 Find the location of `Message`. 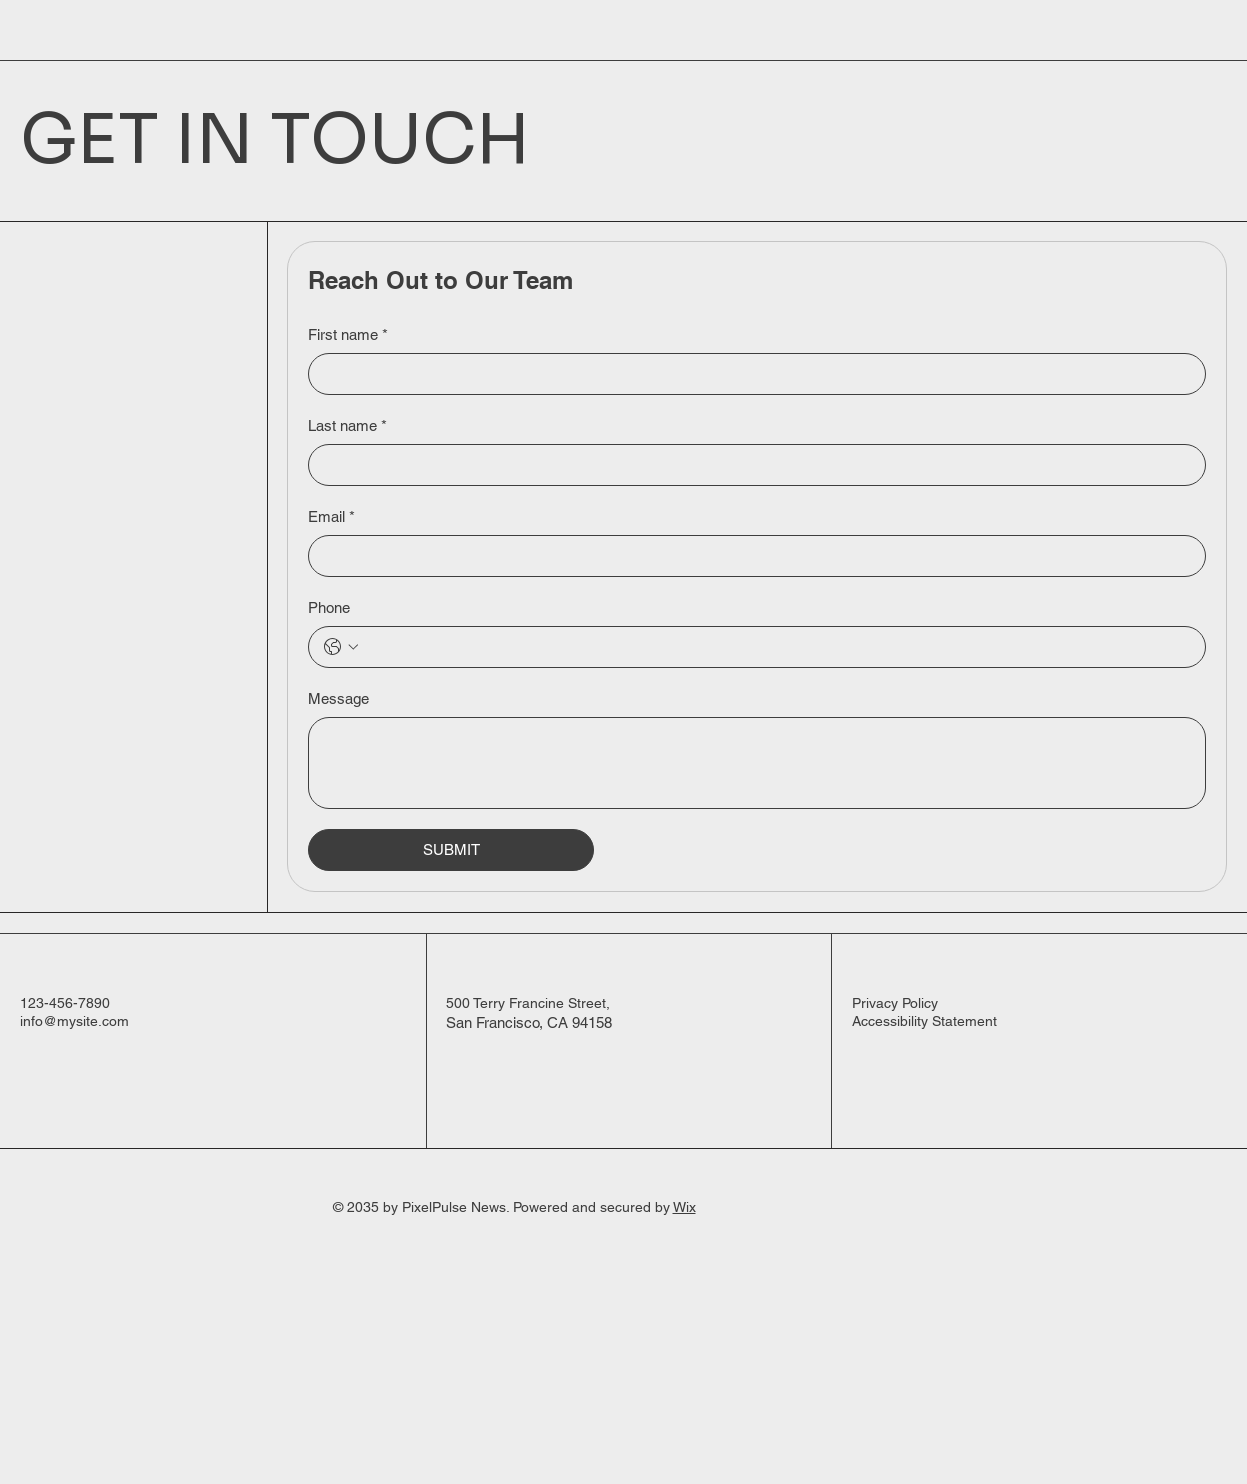

Message is located at coordinates (338, 698).